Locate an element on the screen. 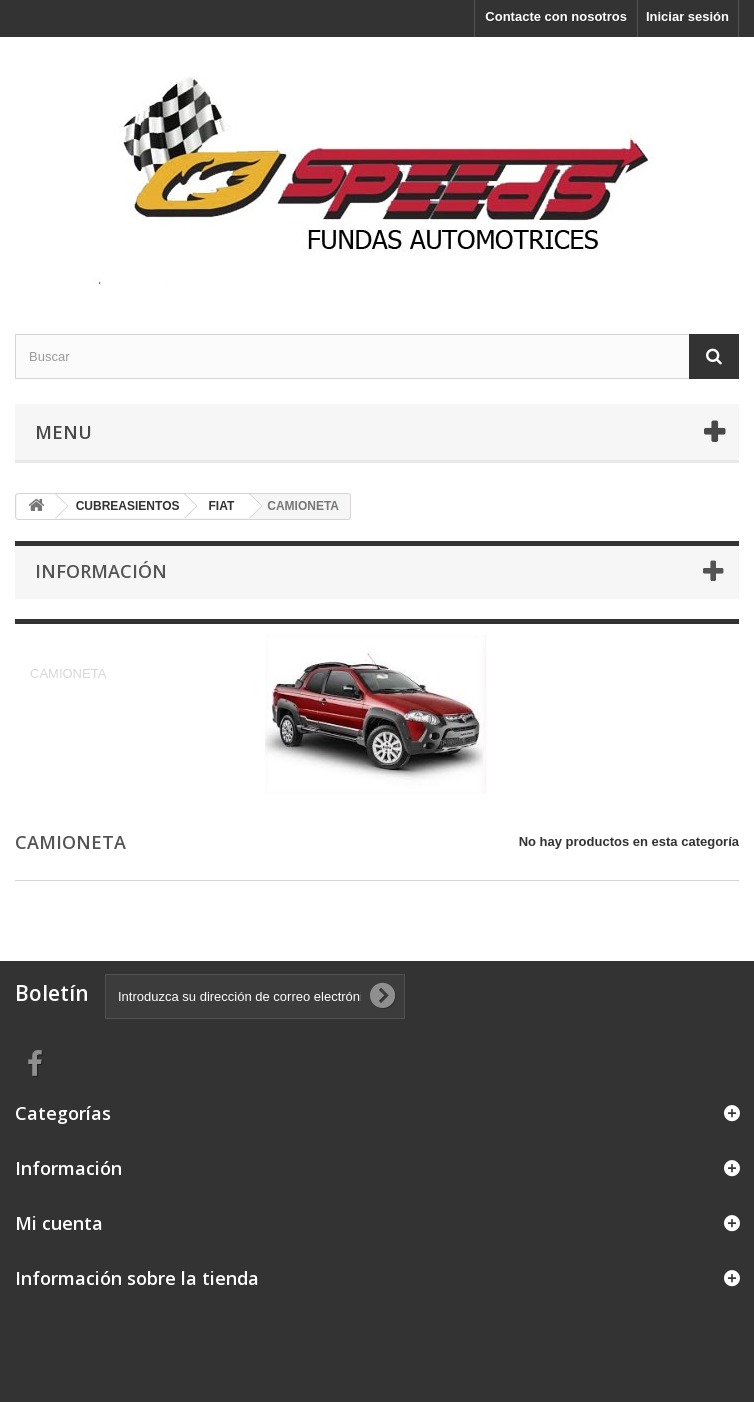 The height and width of the screenshot is (1402, 754). Información is located at coordinates (101, 571).